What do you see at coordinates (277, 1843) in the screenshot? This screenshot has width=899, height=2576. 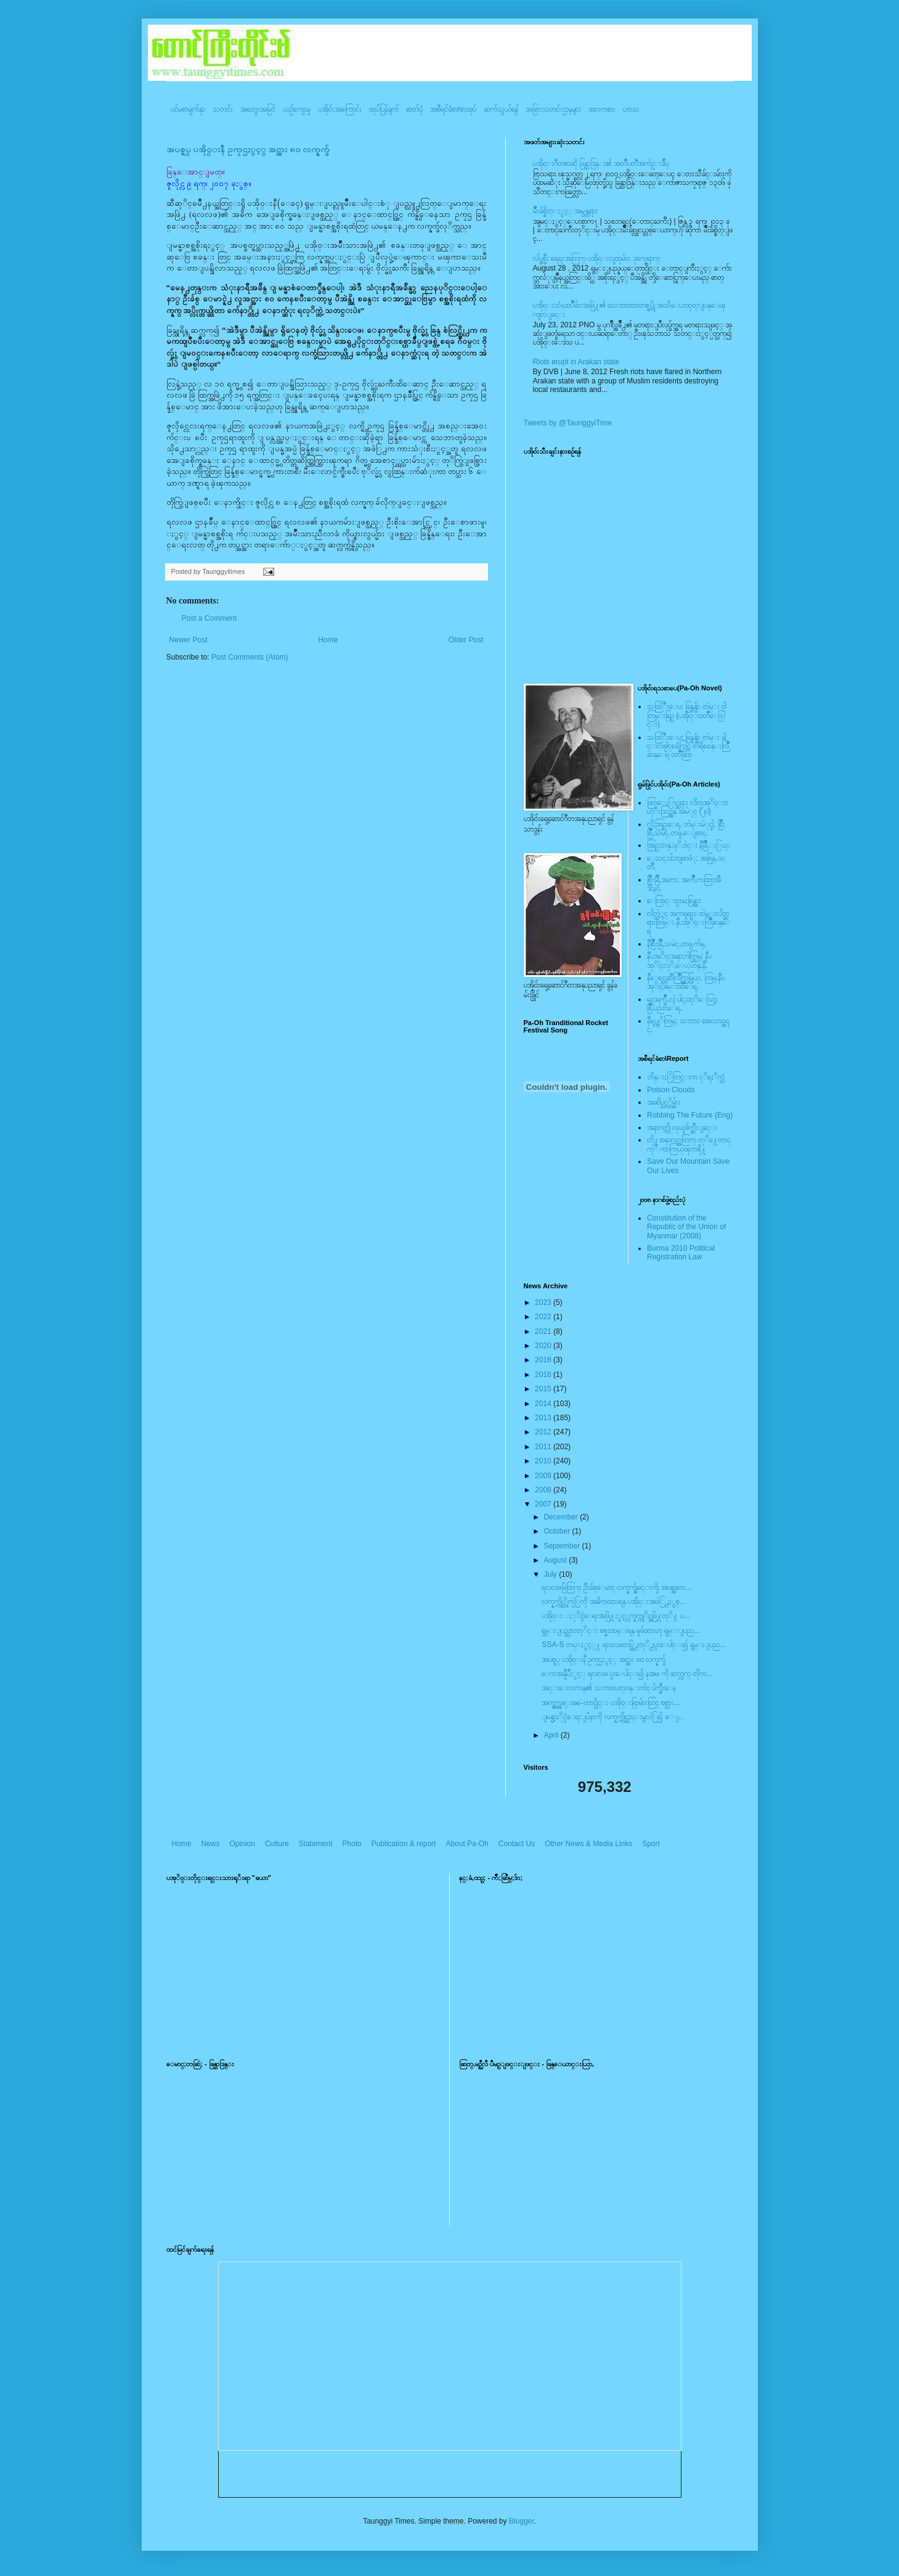 I see `Culture` at bounding box center [277, 1843].